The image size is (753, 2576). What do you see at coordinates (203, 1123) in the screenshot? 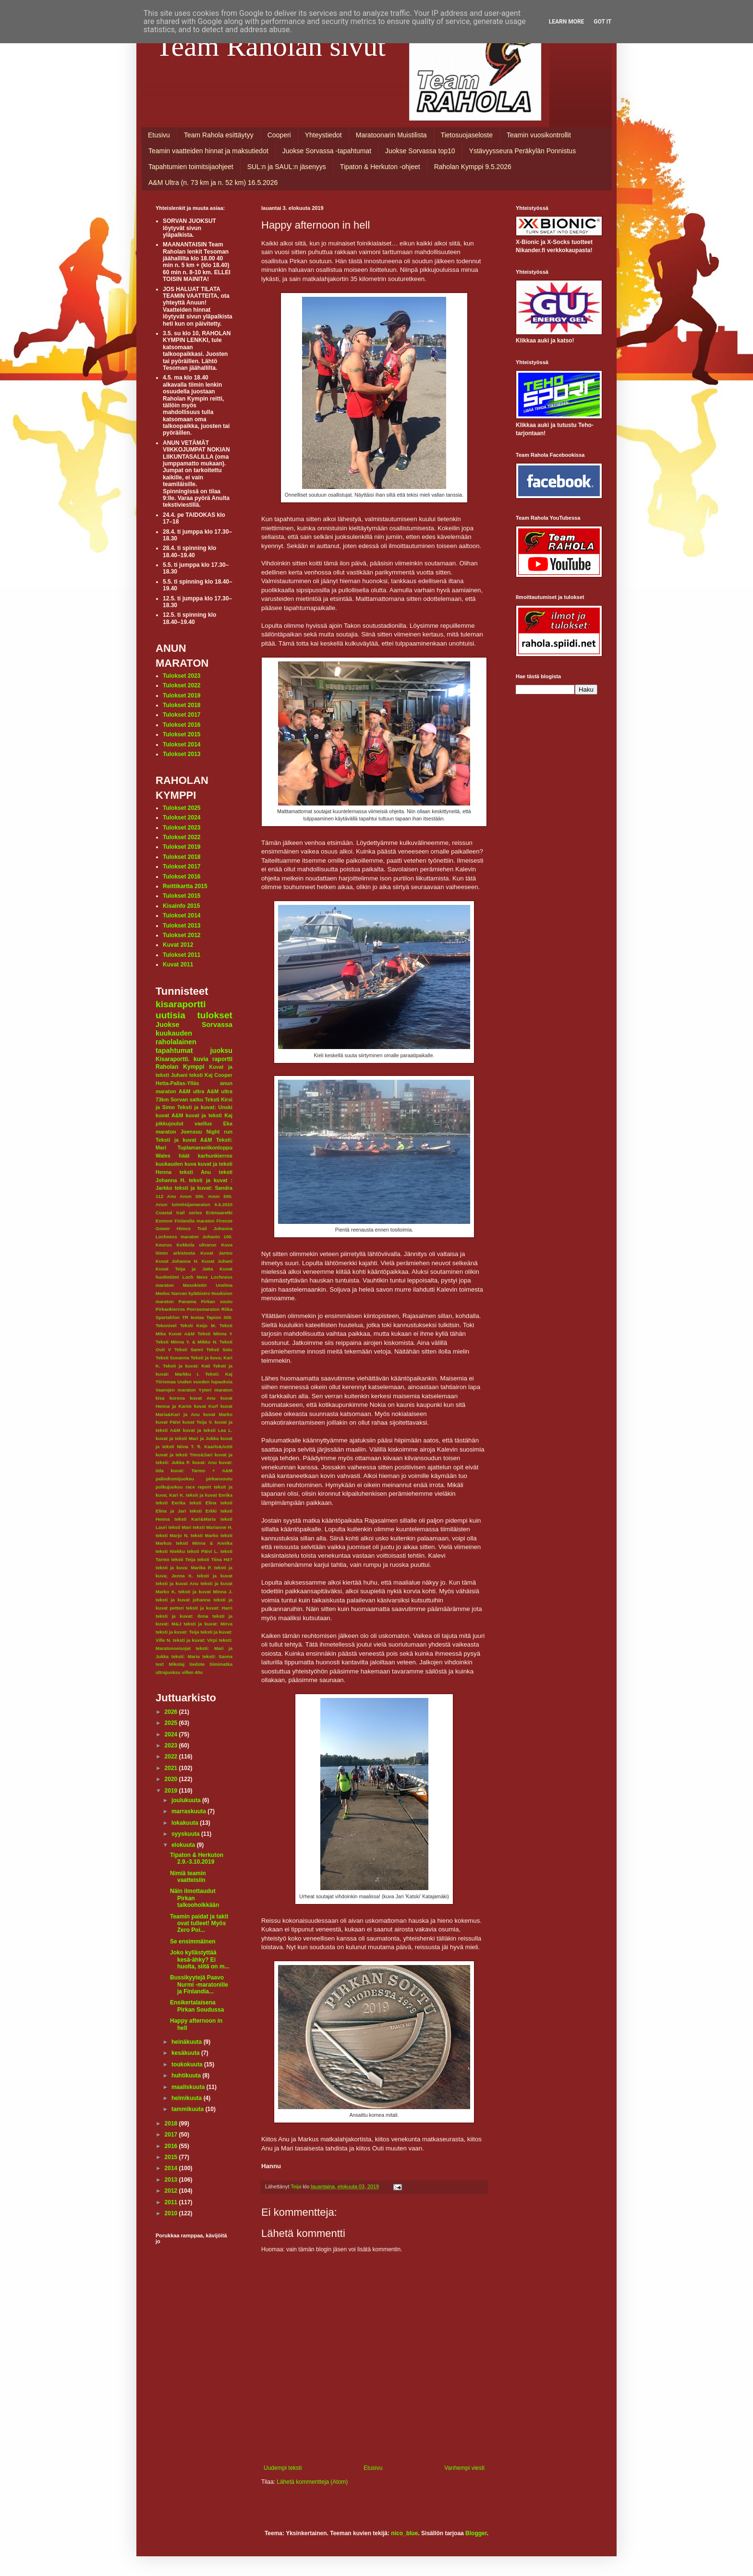
I see `vaellus` at bounding box center [203, 1123].